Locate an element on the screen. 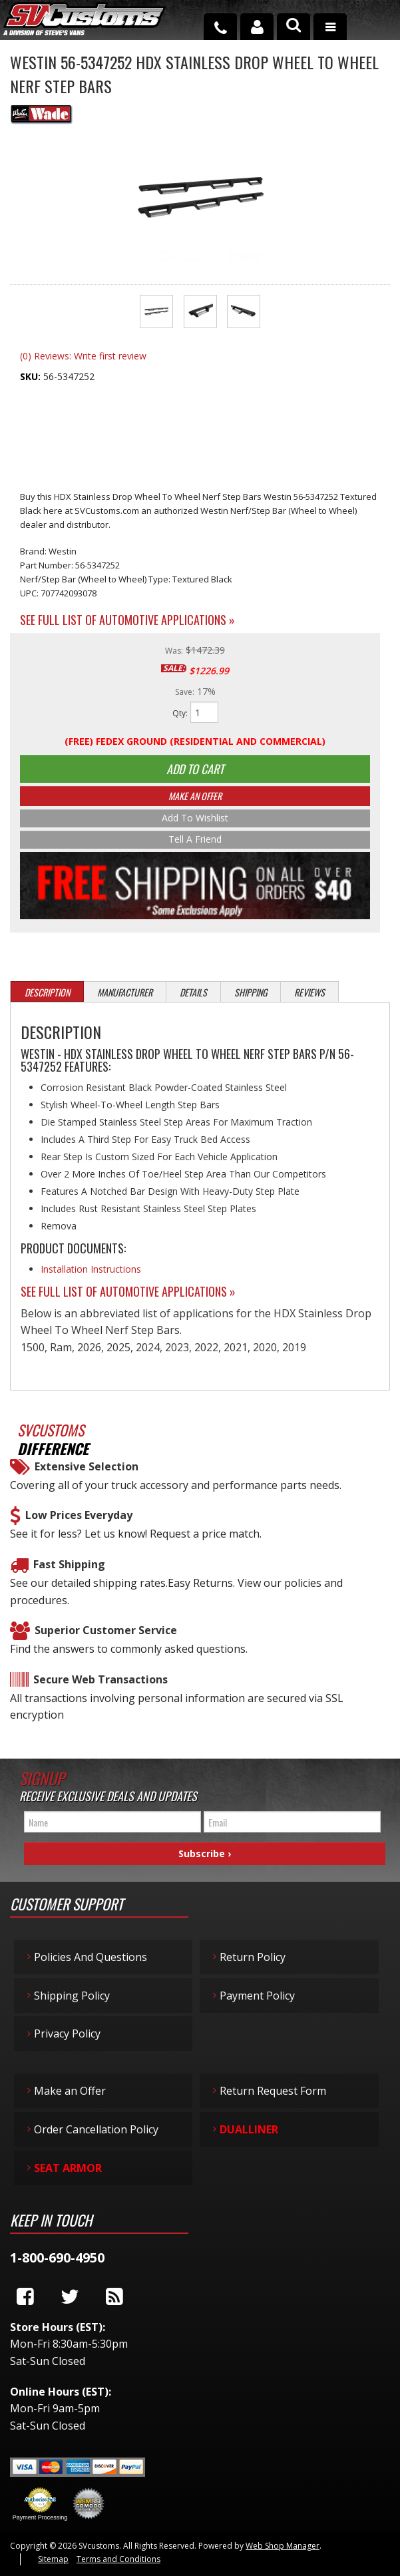  Installation Instructions is located at coordinates (91, 1273).